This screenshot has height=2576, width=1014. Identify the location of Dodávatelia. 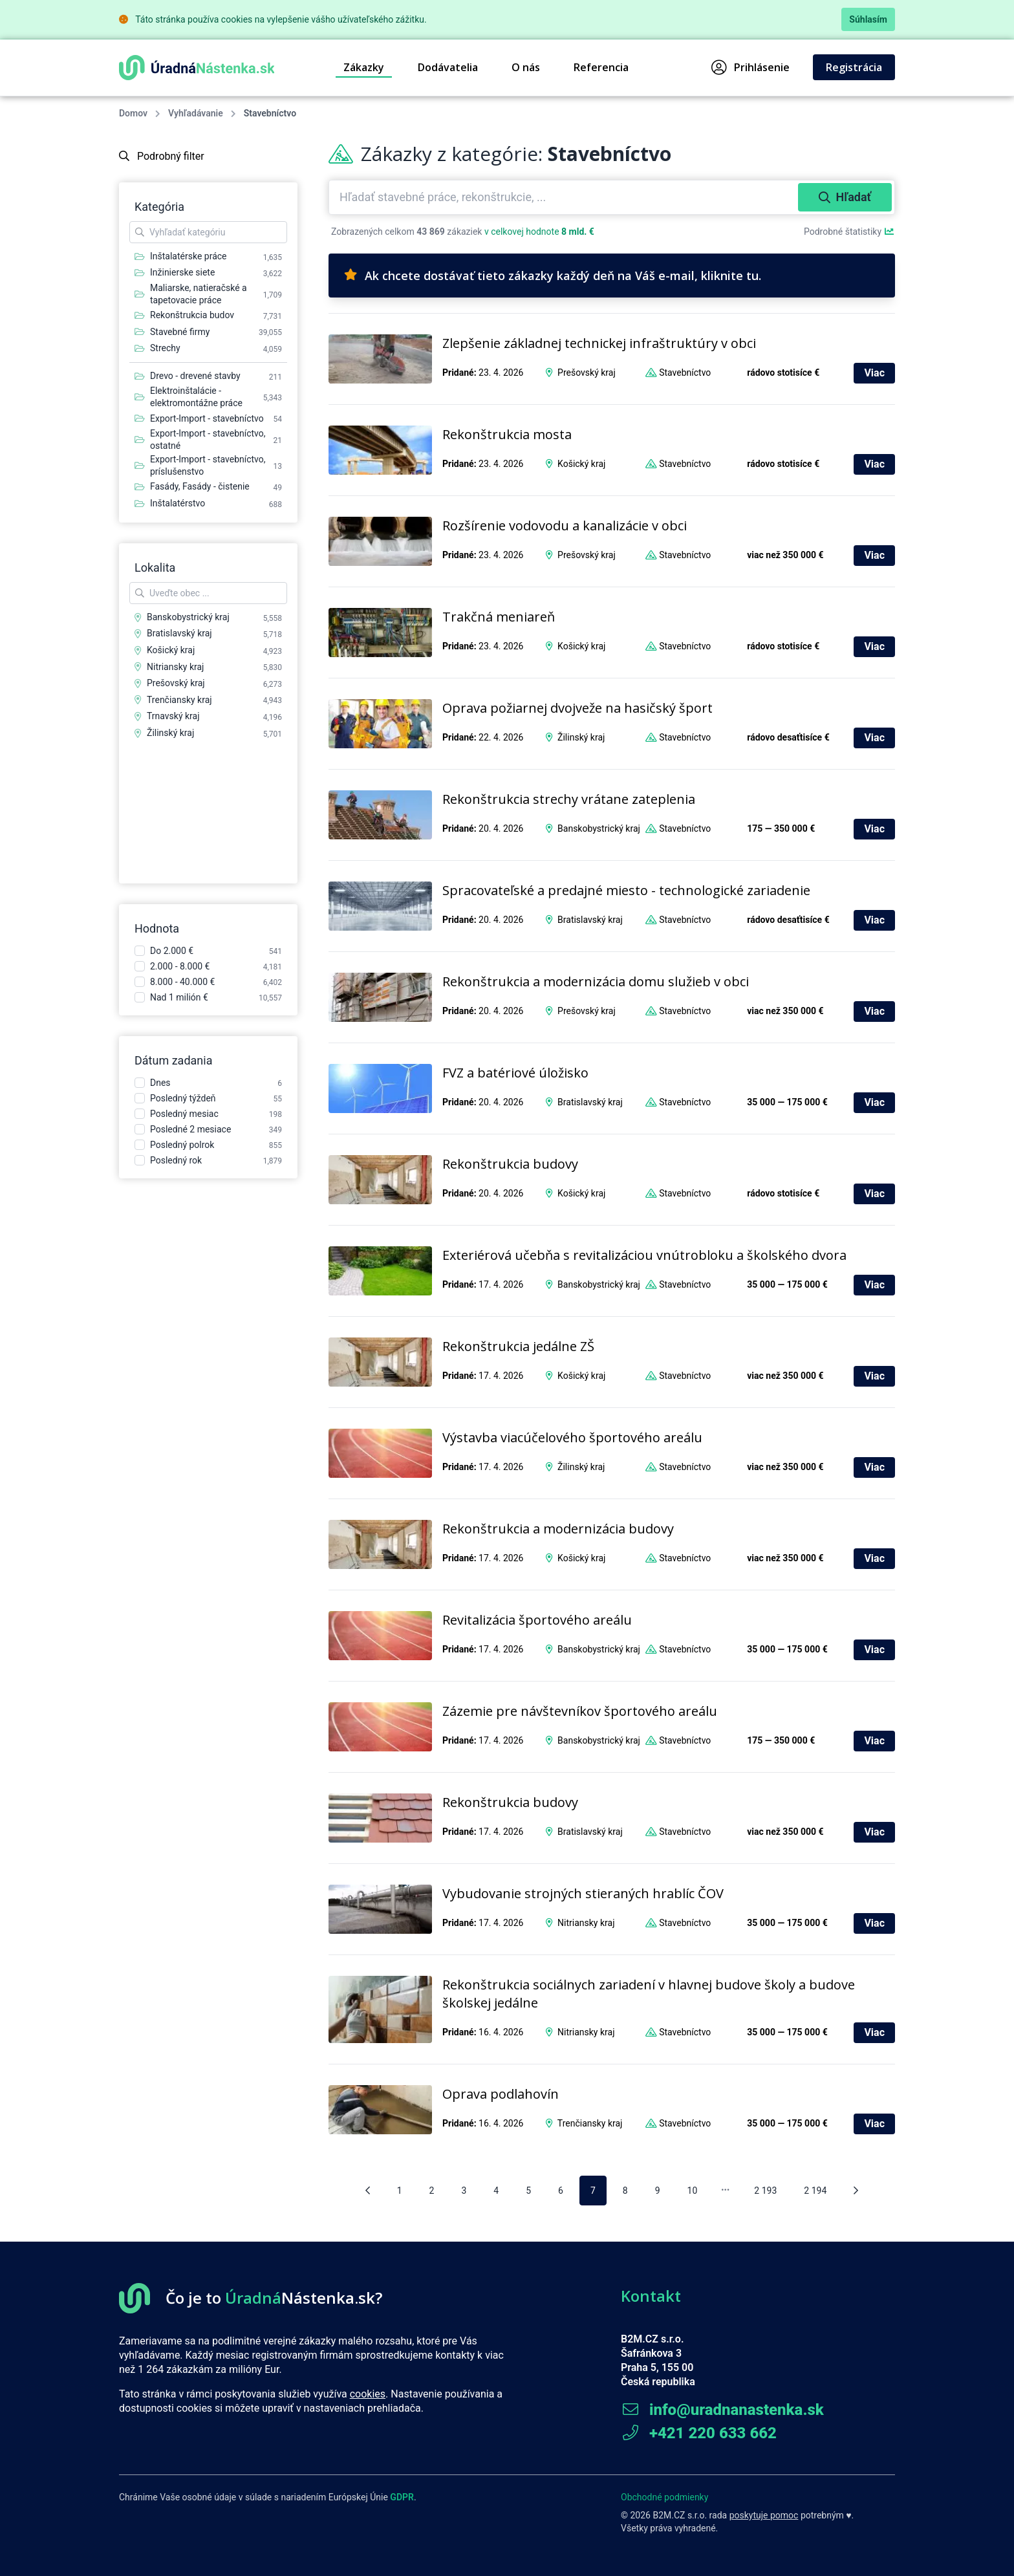
(448, 67).